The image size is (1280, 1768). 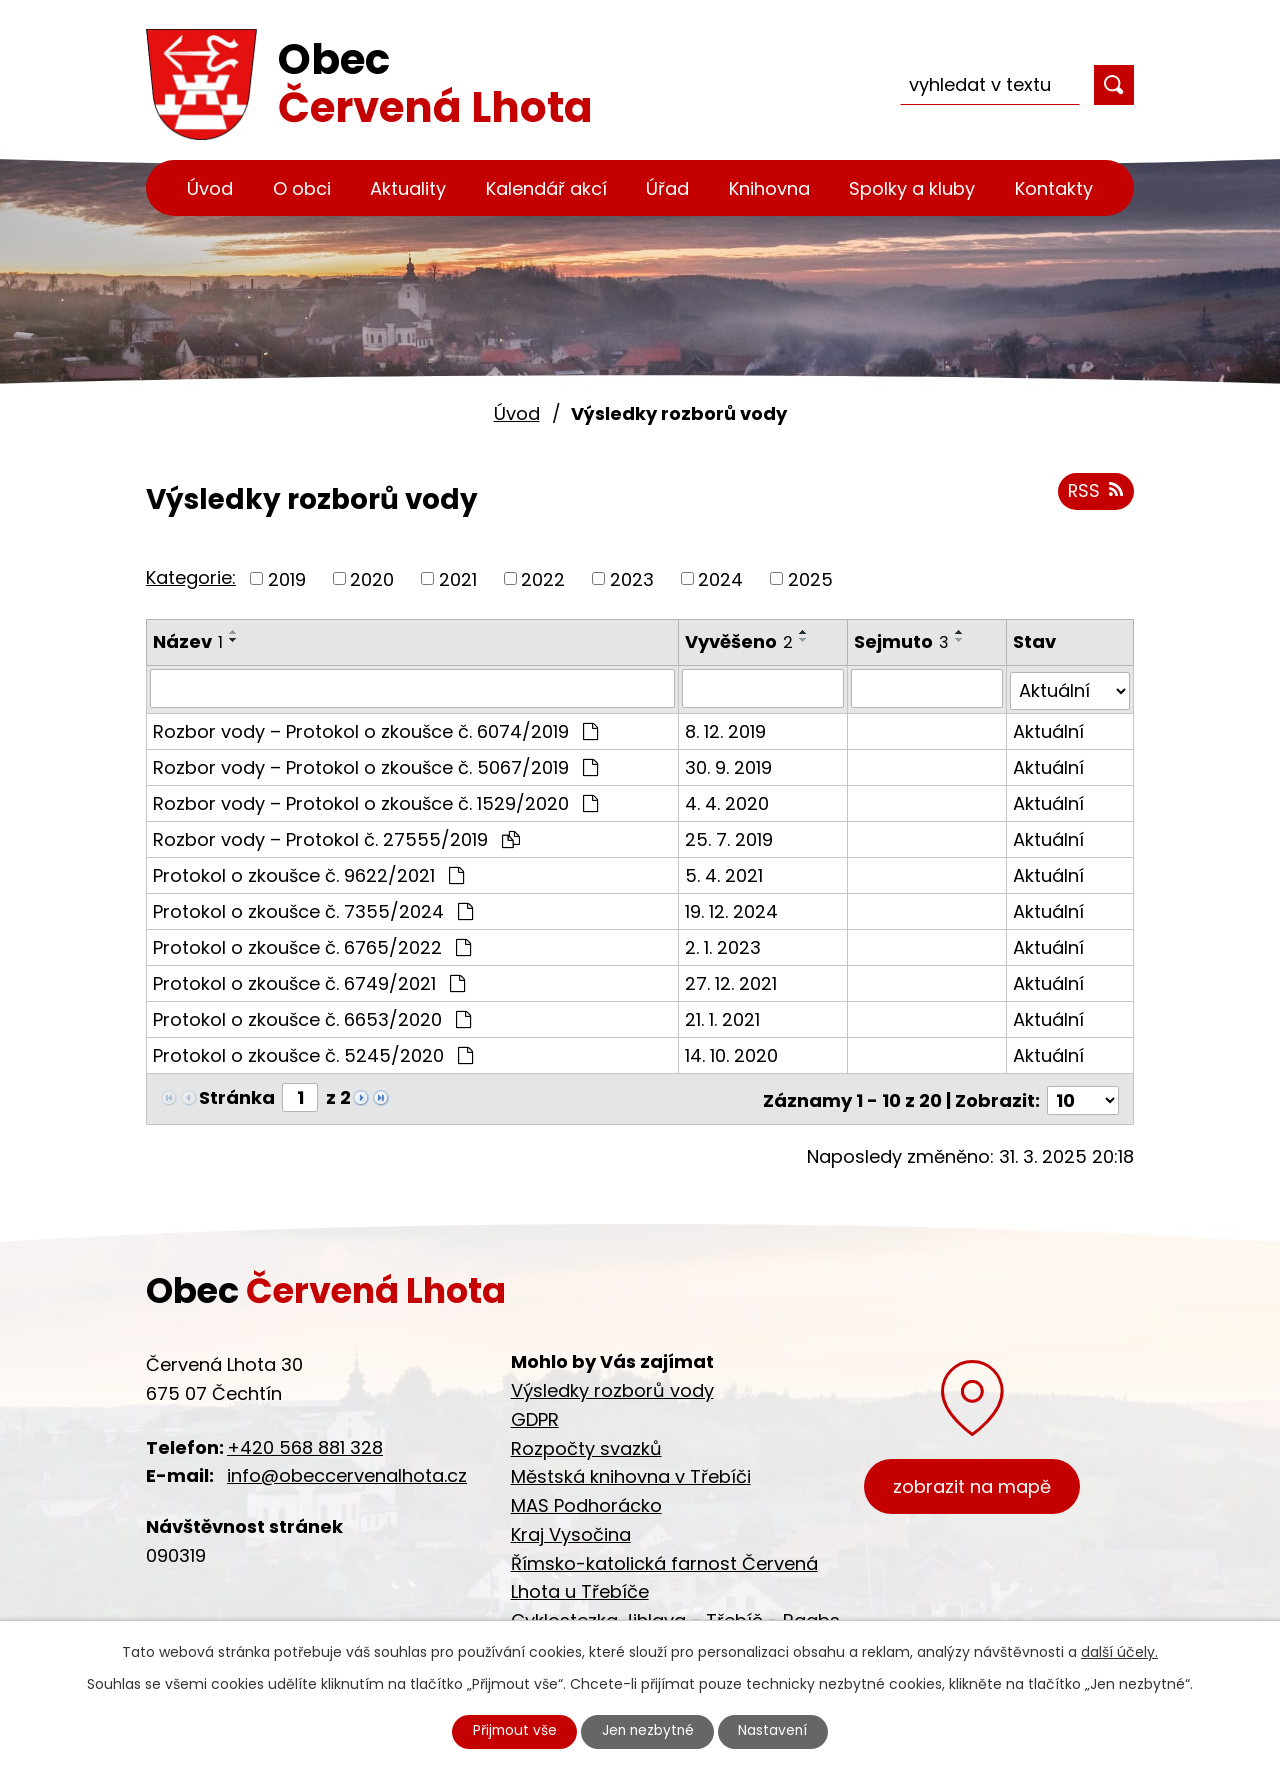 What do you see at coordinates (347, 1470) in the screenshot?
I see `info@obeccervenalhota.cz` at bounding box center [347, 1470].